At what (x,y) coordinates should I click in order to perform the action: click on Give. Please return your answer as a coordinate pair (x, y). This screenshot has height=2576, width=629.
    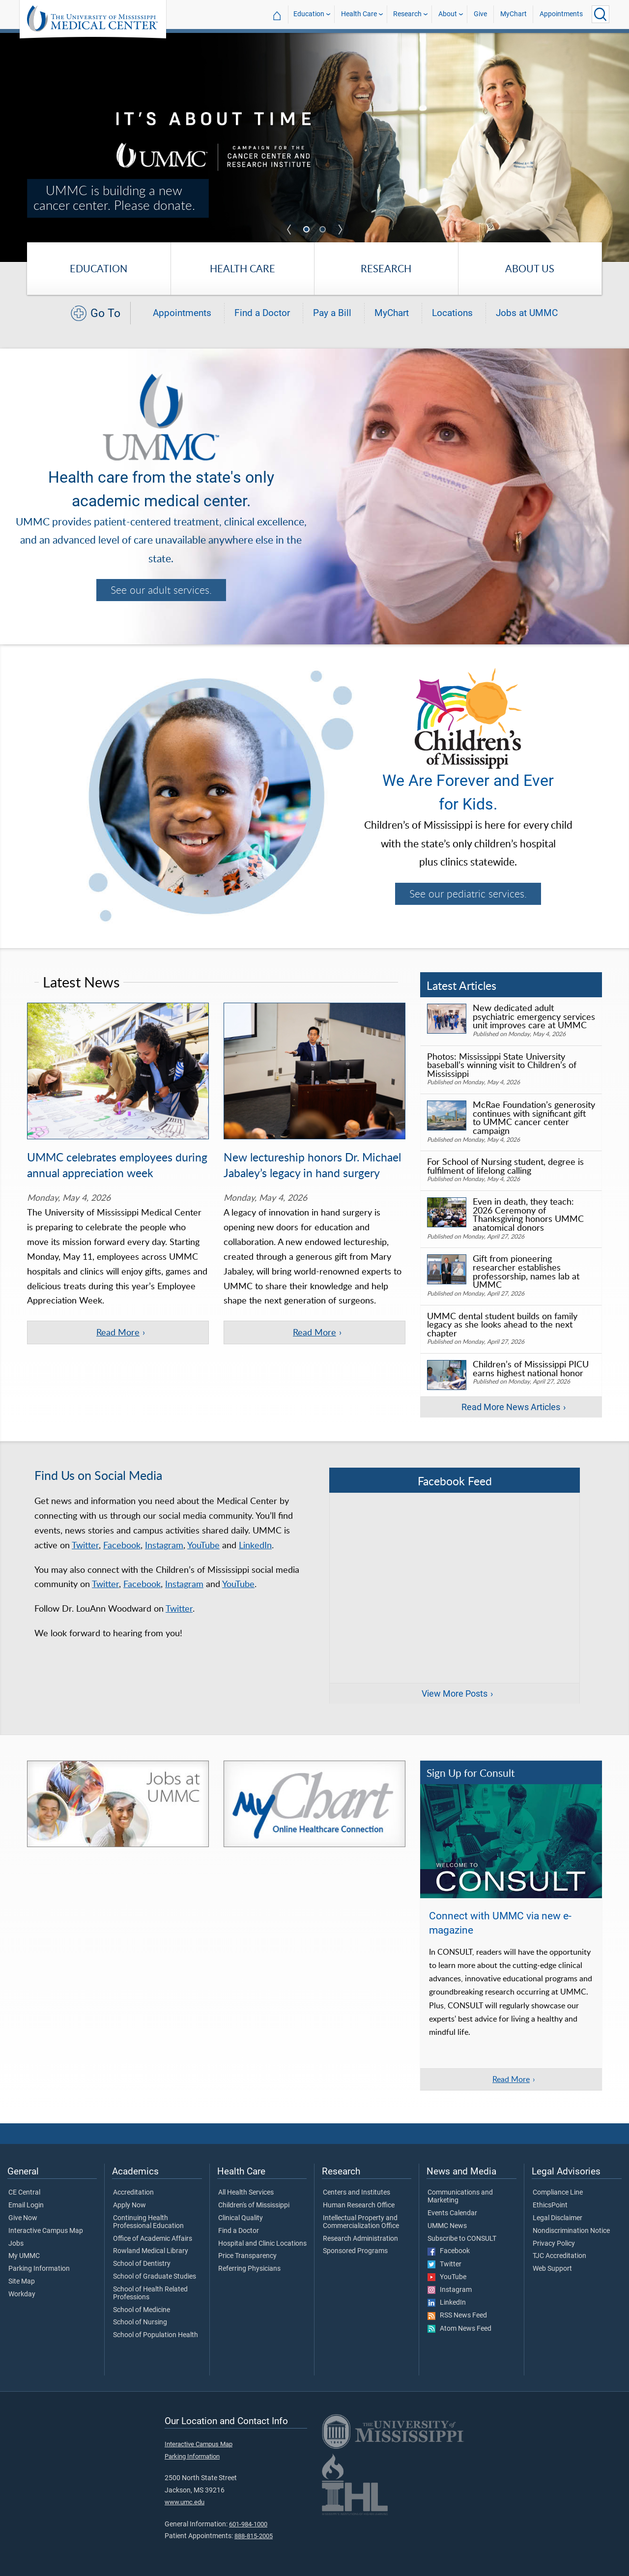
    Looking at the image, I should click on (480, 14).